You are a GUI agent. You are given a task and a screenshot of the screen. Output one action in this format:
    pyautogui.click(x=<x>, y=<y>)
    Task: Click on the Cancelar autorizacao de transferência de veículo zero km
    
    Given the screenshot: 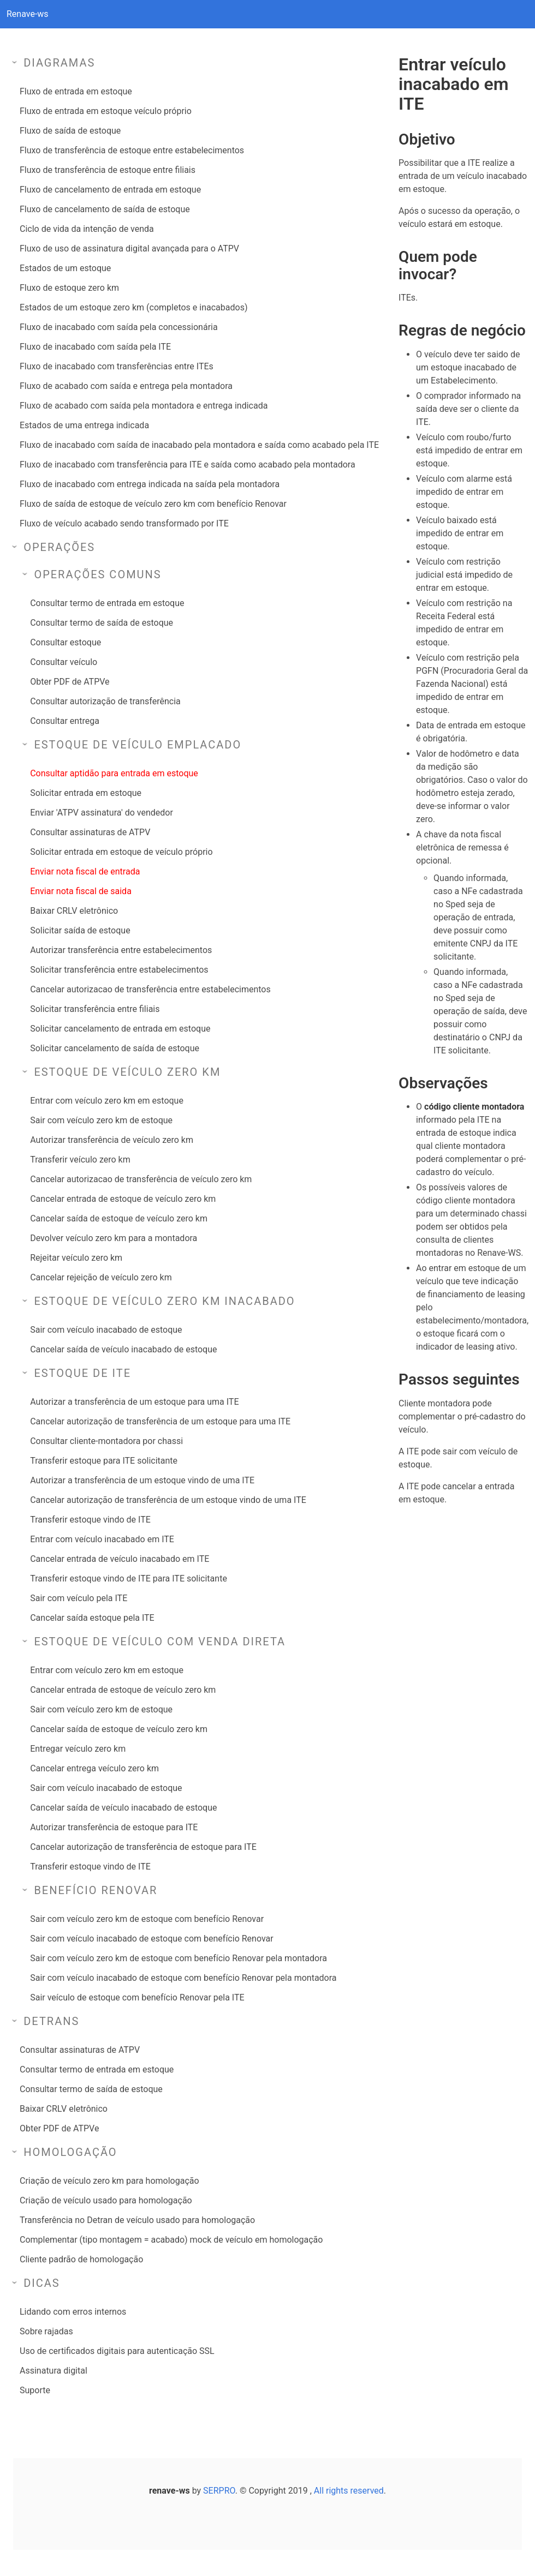 What is the action you would take?
    pyautogui.click(x=141, y=1179)
    